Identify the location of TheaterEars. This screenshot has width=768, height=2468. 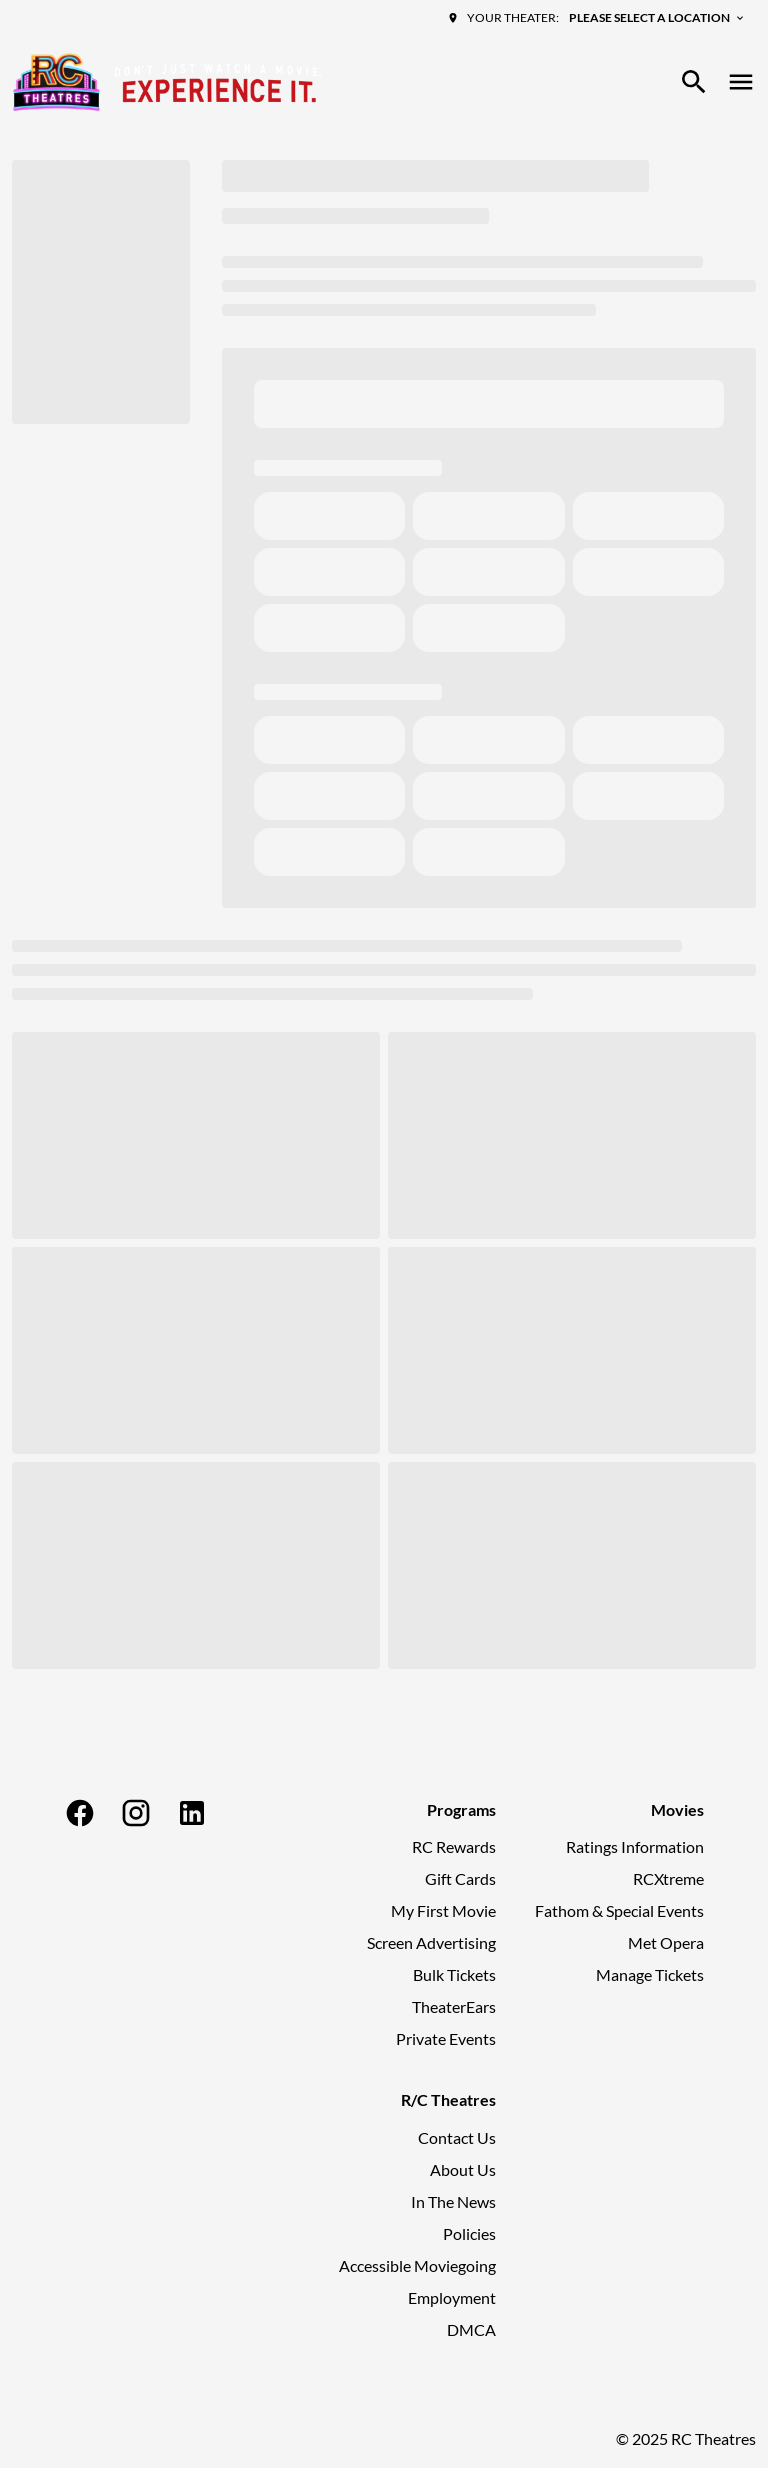
(454, 2006).